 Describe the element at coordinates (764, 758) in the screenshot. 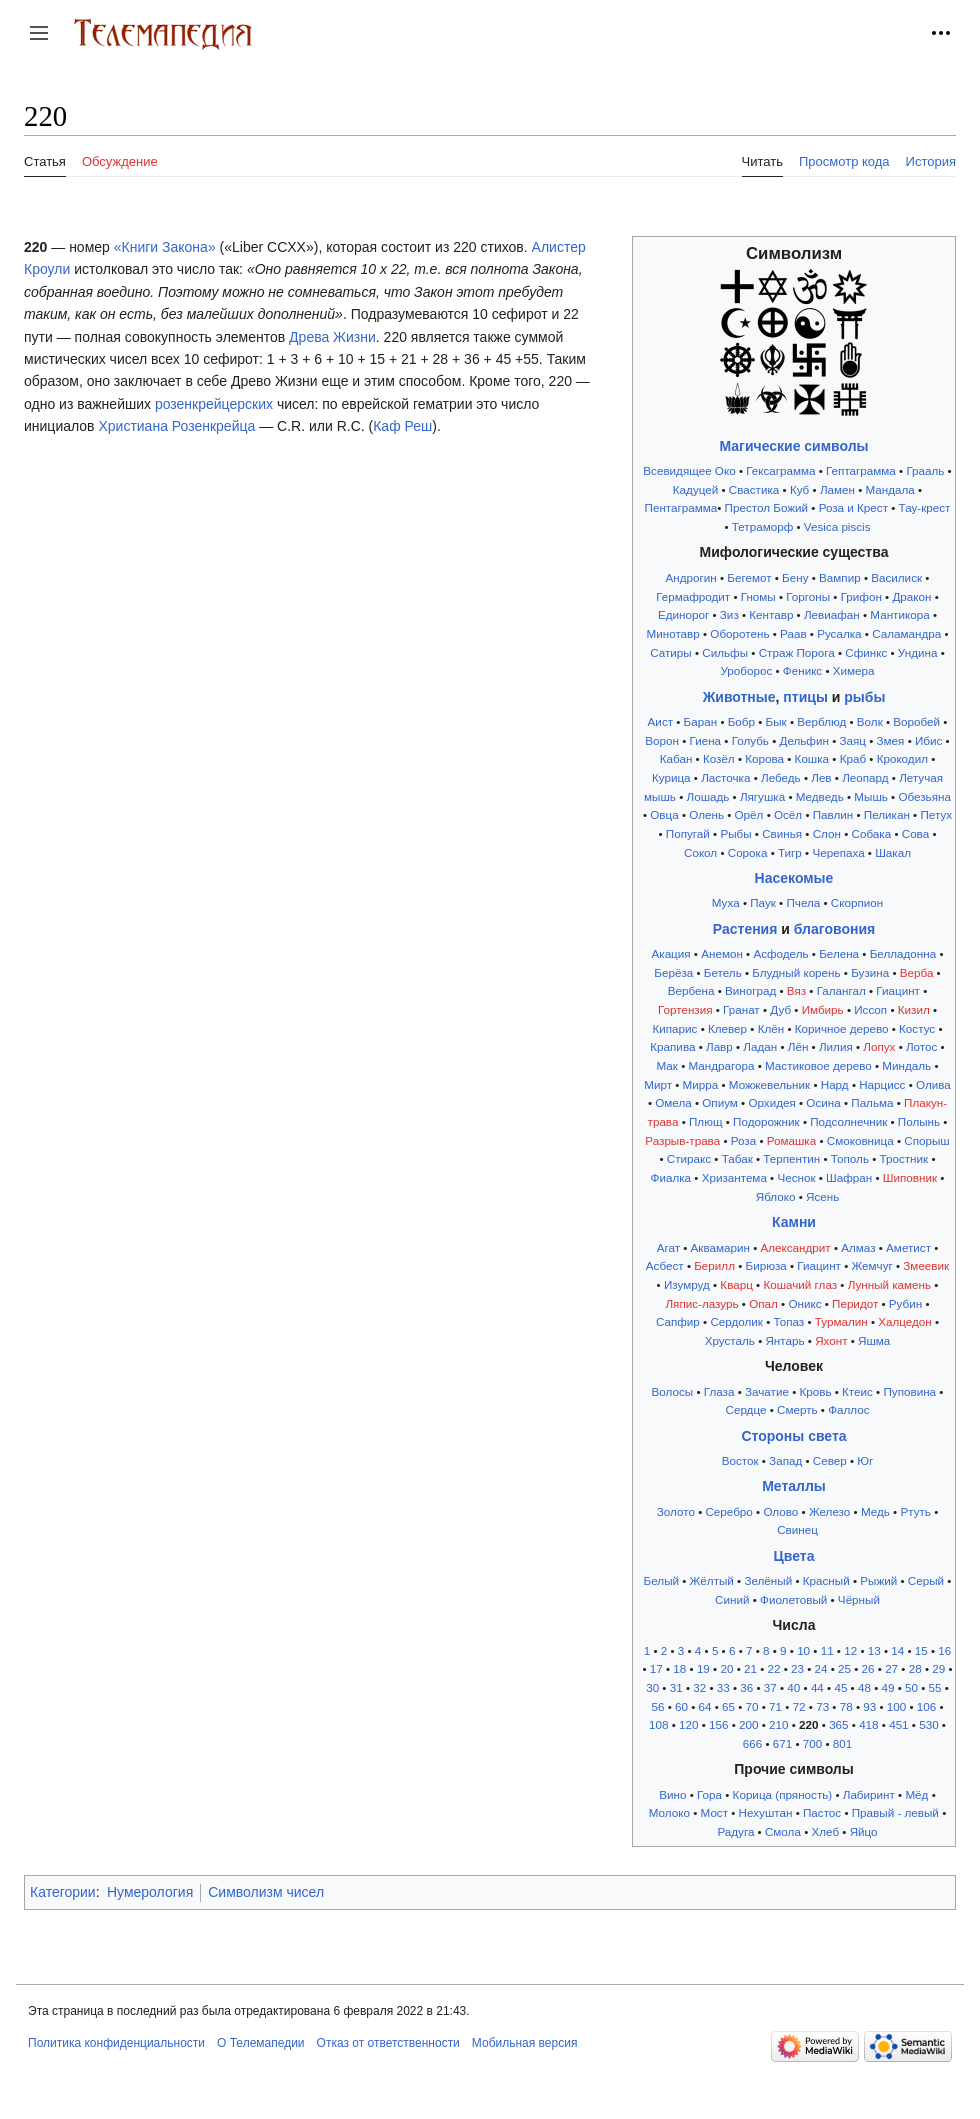

I see `Корова` at that location.